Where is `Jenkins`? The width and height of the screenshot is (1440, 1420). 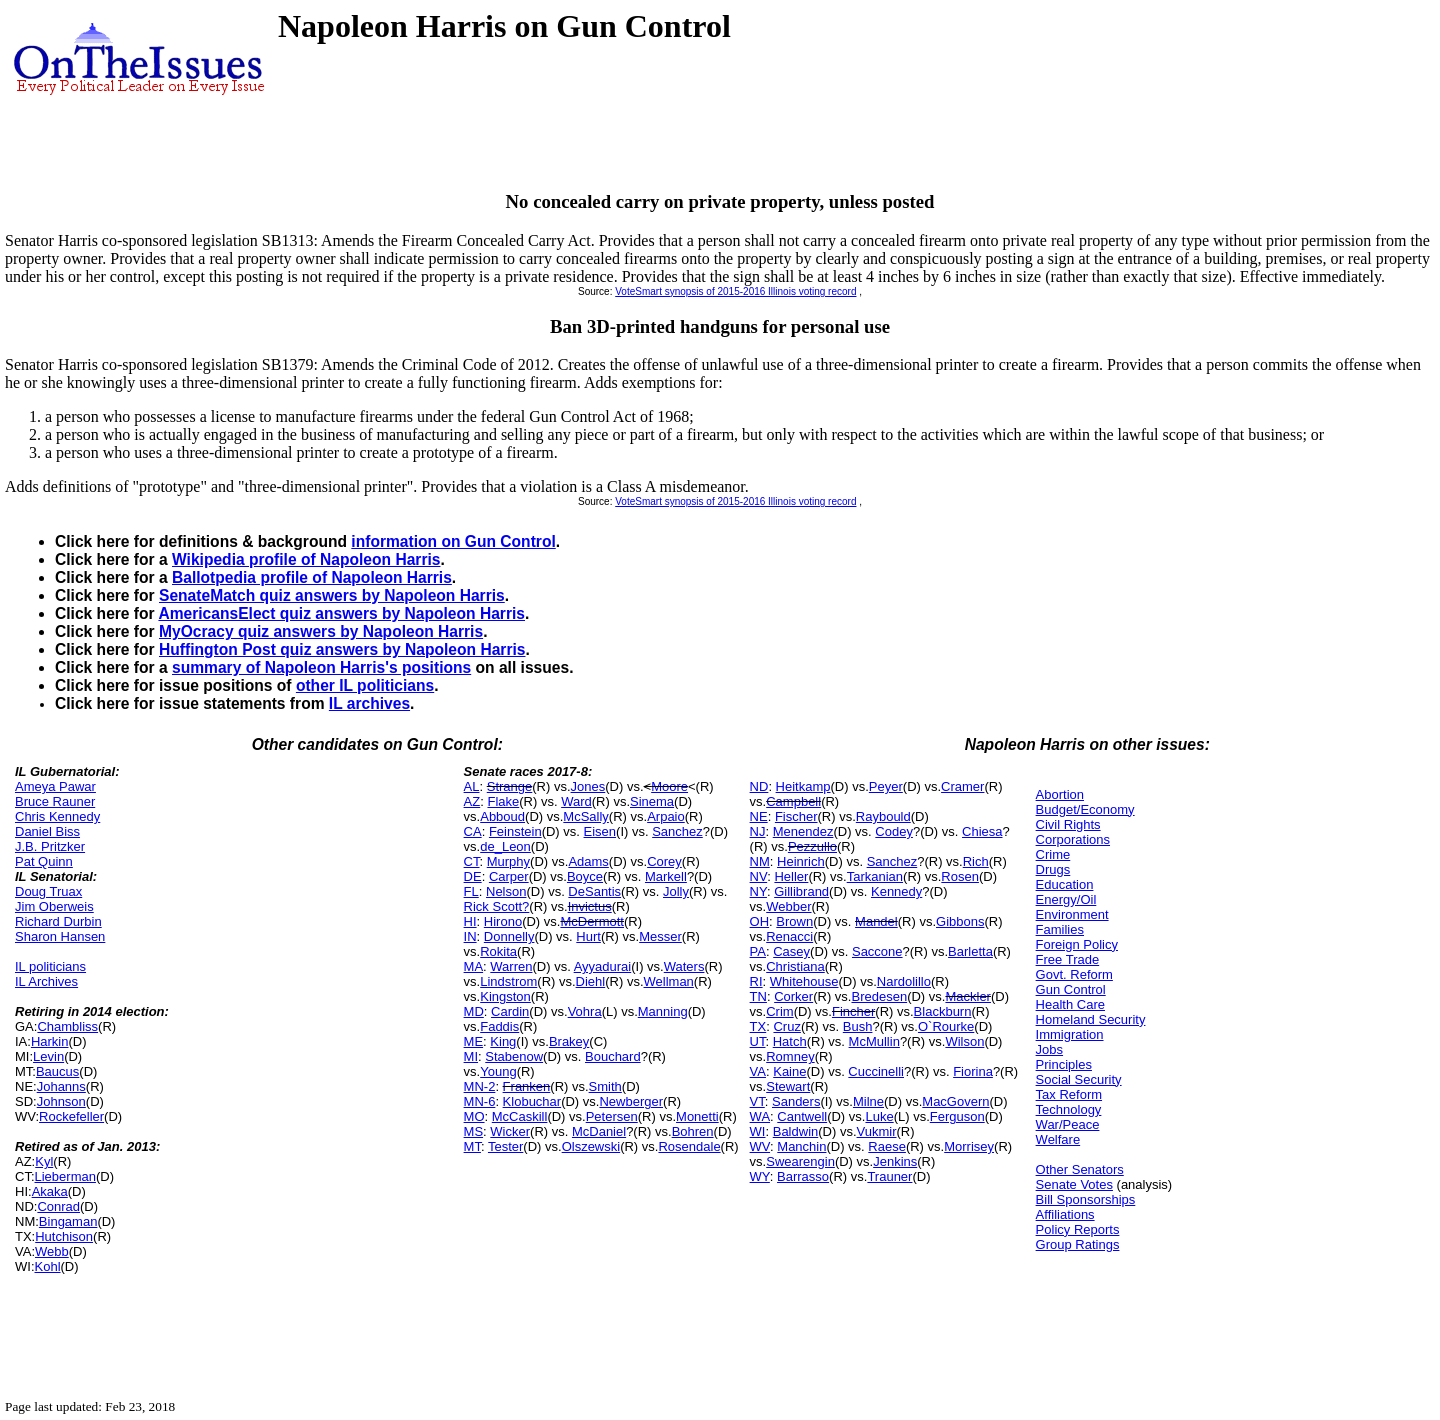 Jenkins is located at coordinates (895, 1161).